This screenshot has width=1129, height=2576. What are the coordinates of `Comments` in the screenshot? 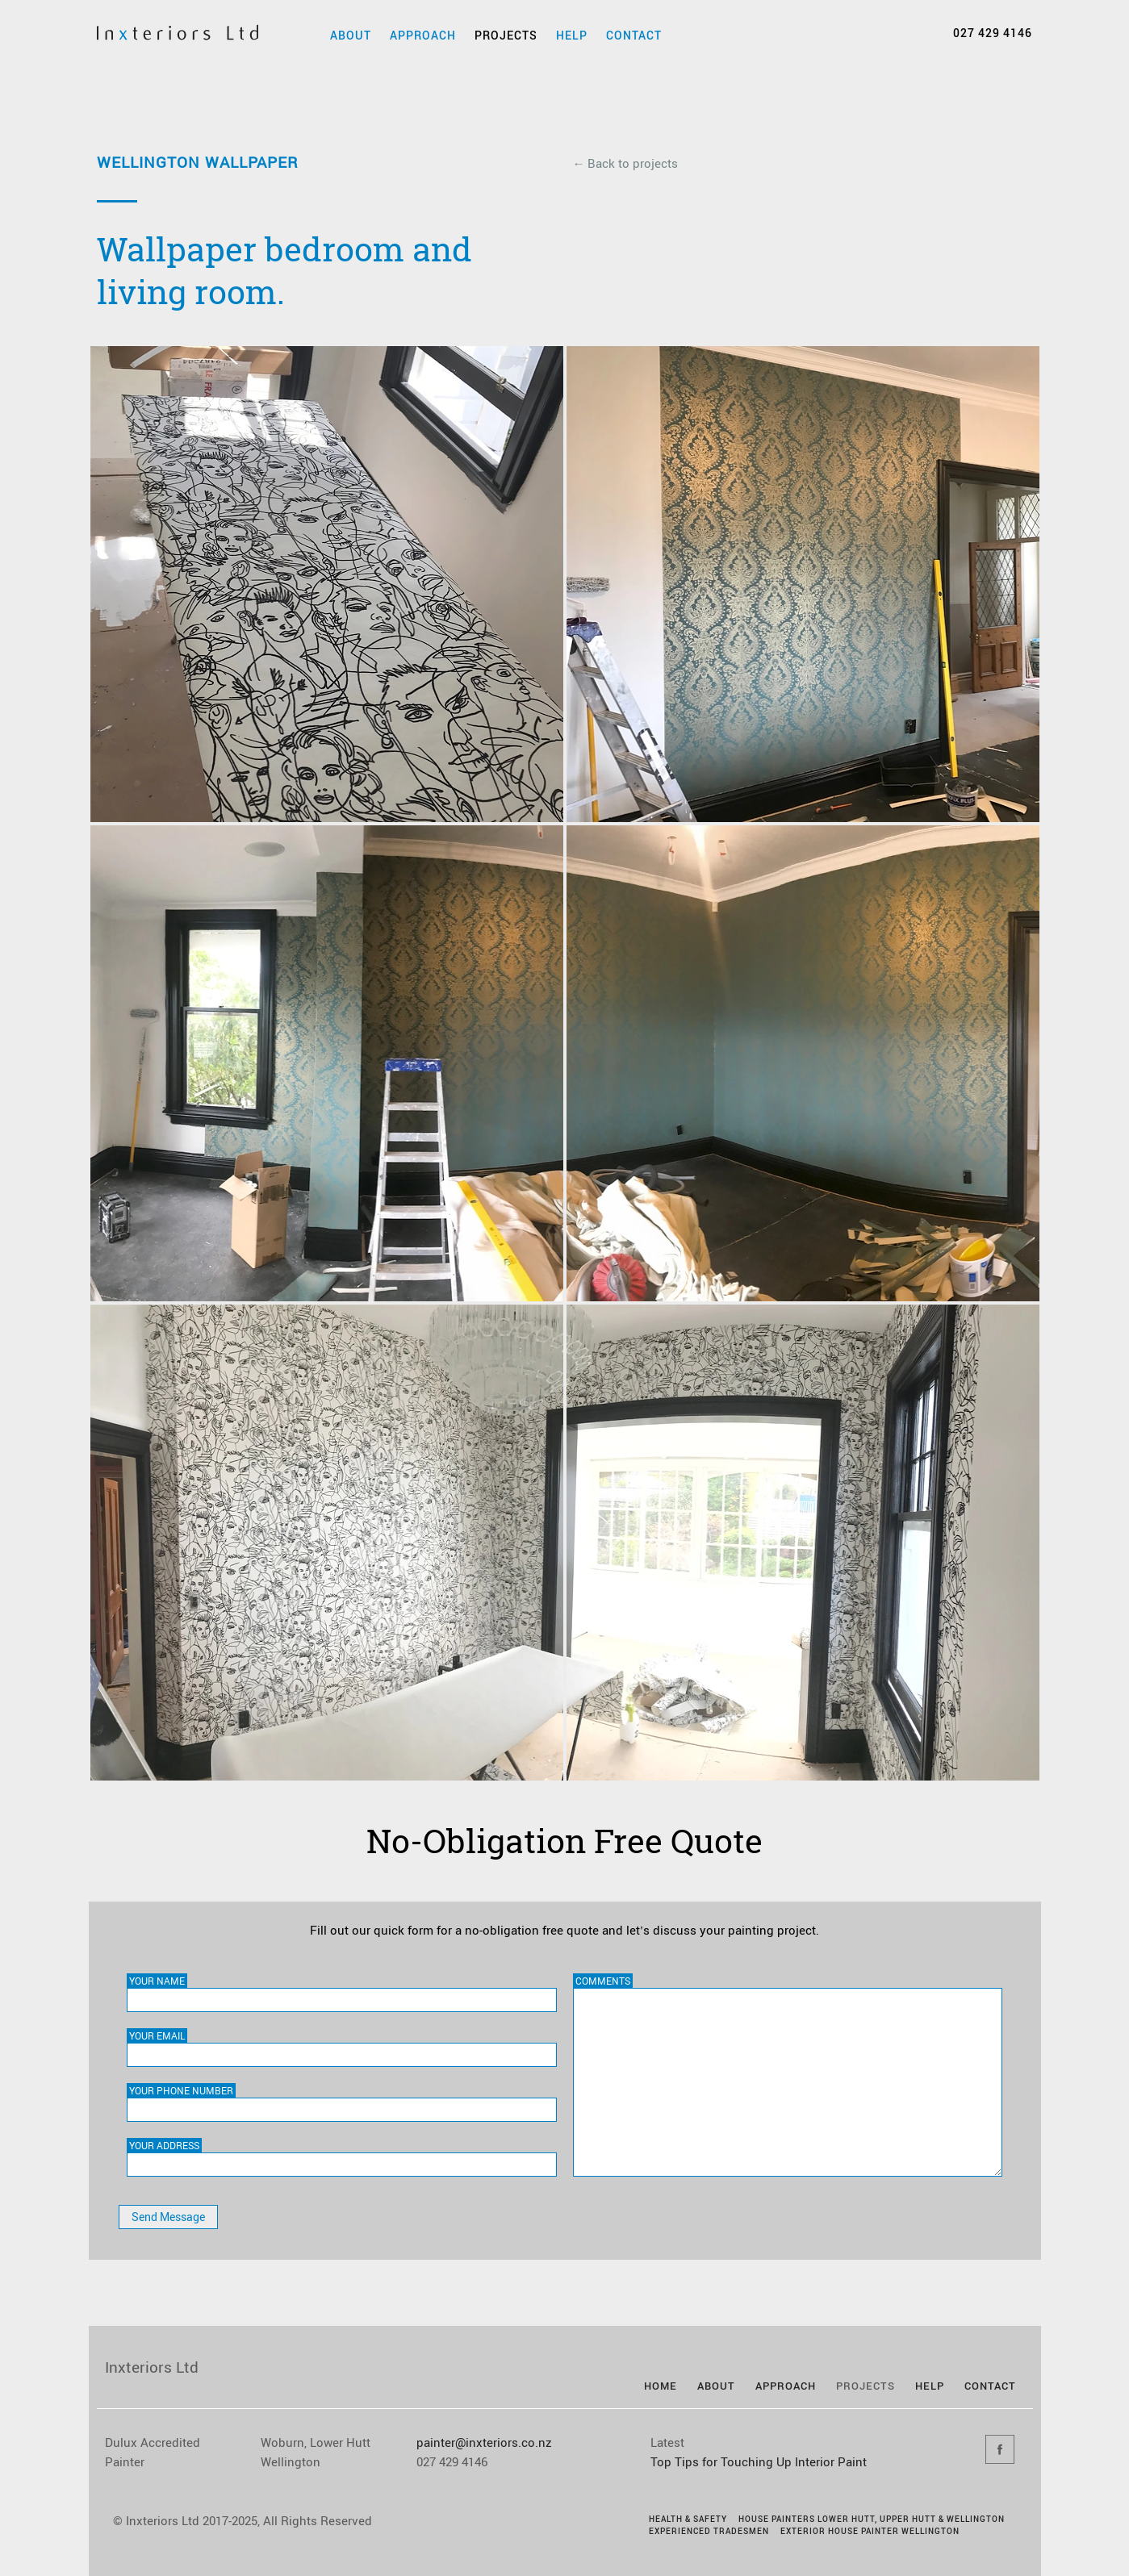 It's located at (602, 1980).